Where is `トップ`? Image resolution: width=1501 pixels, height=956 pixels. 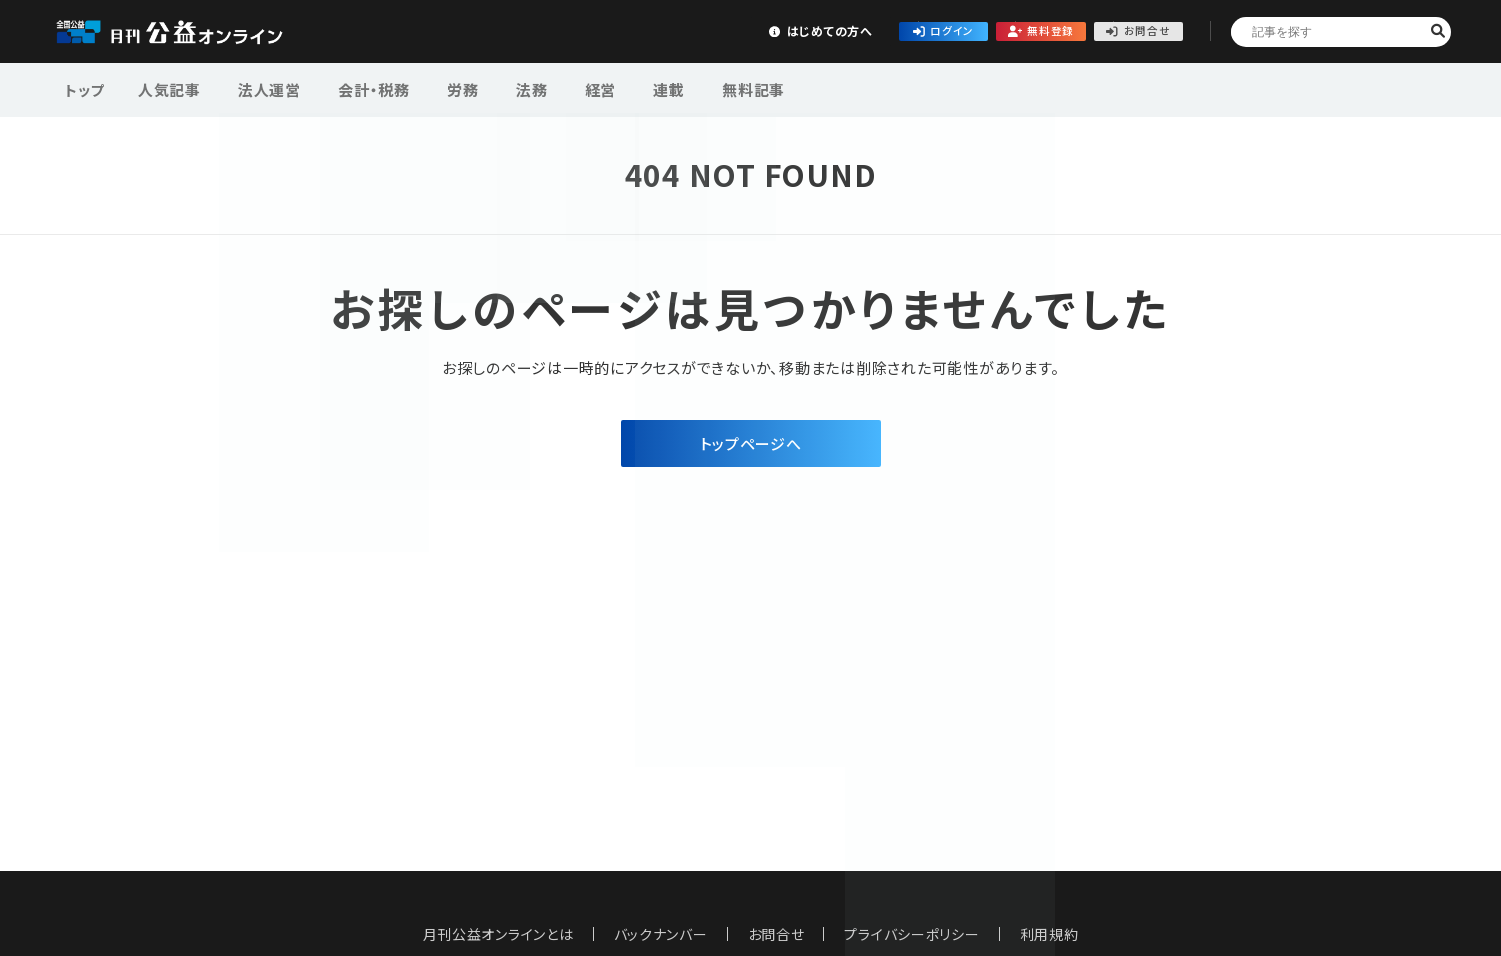 トップ is located at coordinates (86, 88).